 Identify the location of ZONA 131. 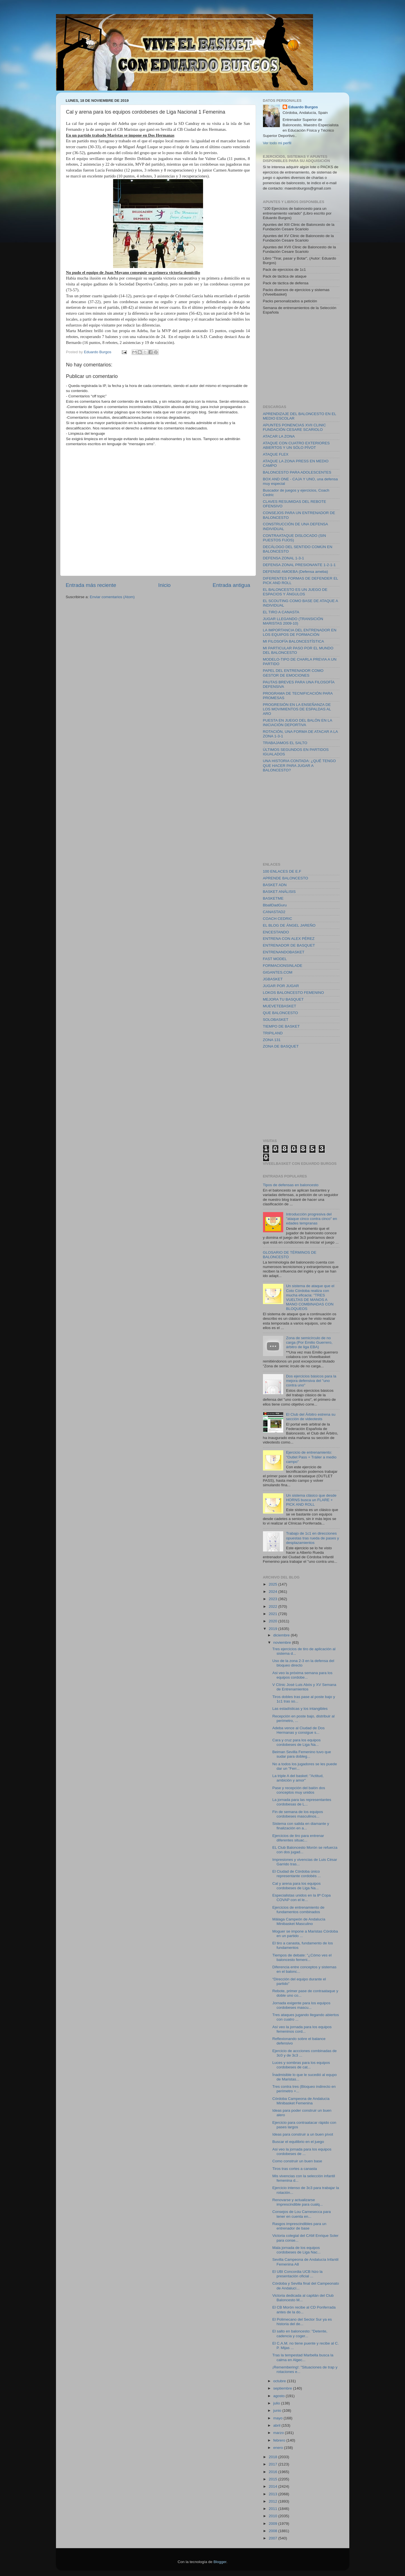
(272, 1040).